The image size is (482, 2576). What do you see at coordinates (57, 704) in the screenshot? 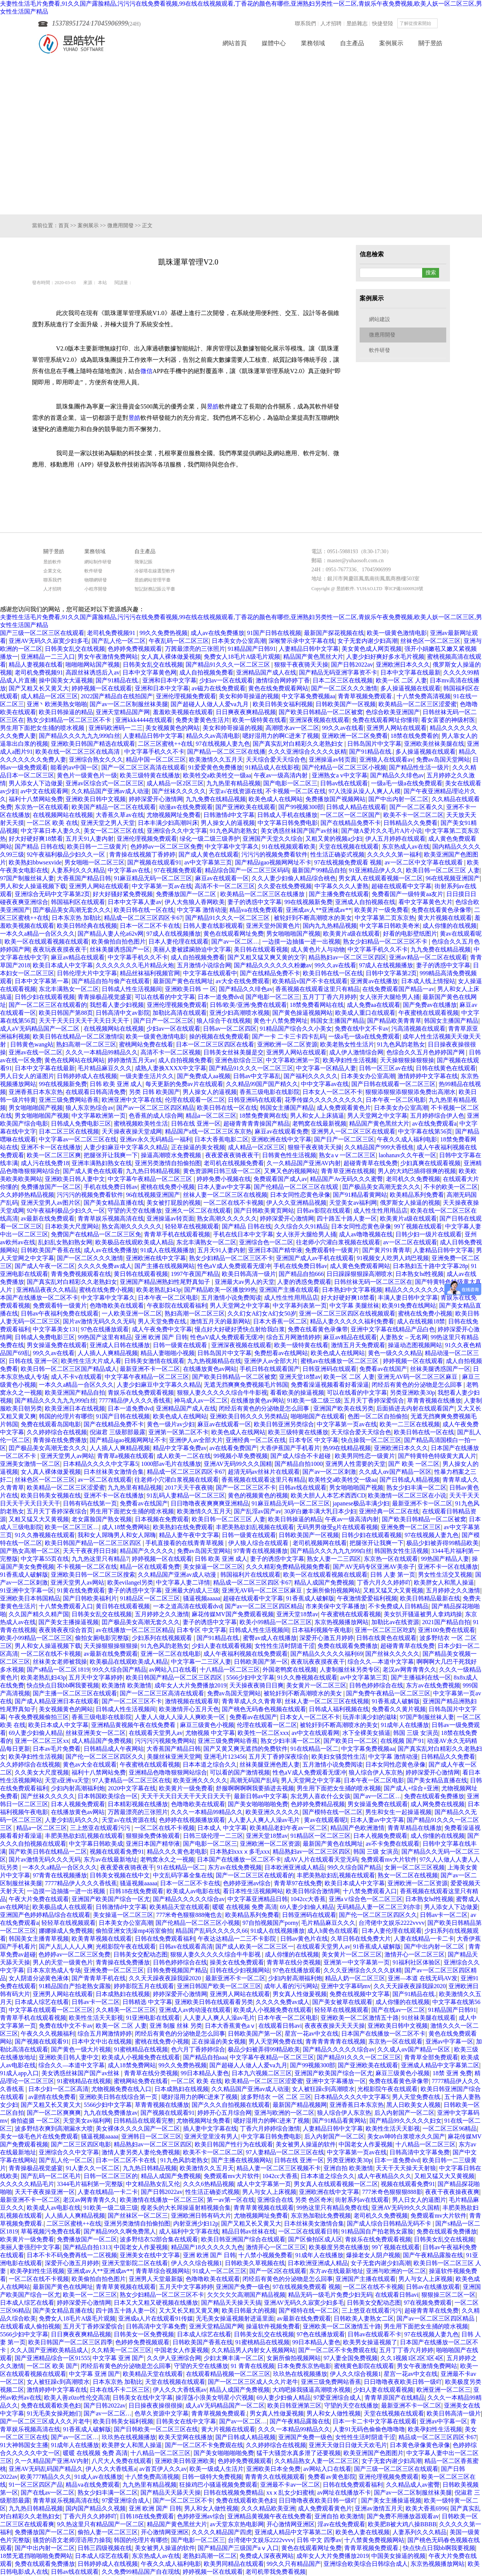
I see `亚洲丶欧洲美熟女啪啪` at bounding box center [57, 704].